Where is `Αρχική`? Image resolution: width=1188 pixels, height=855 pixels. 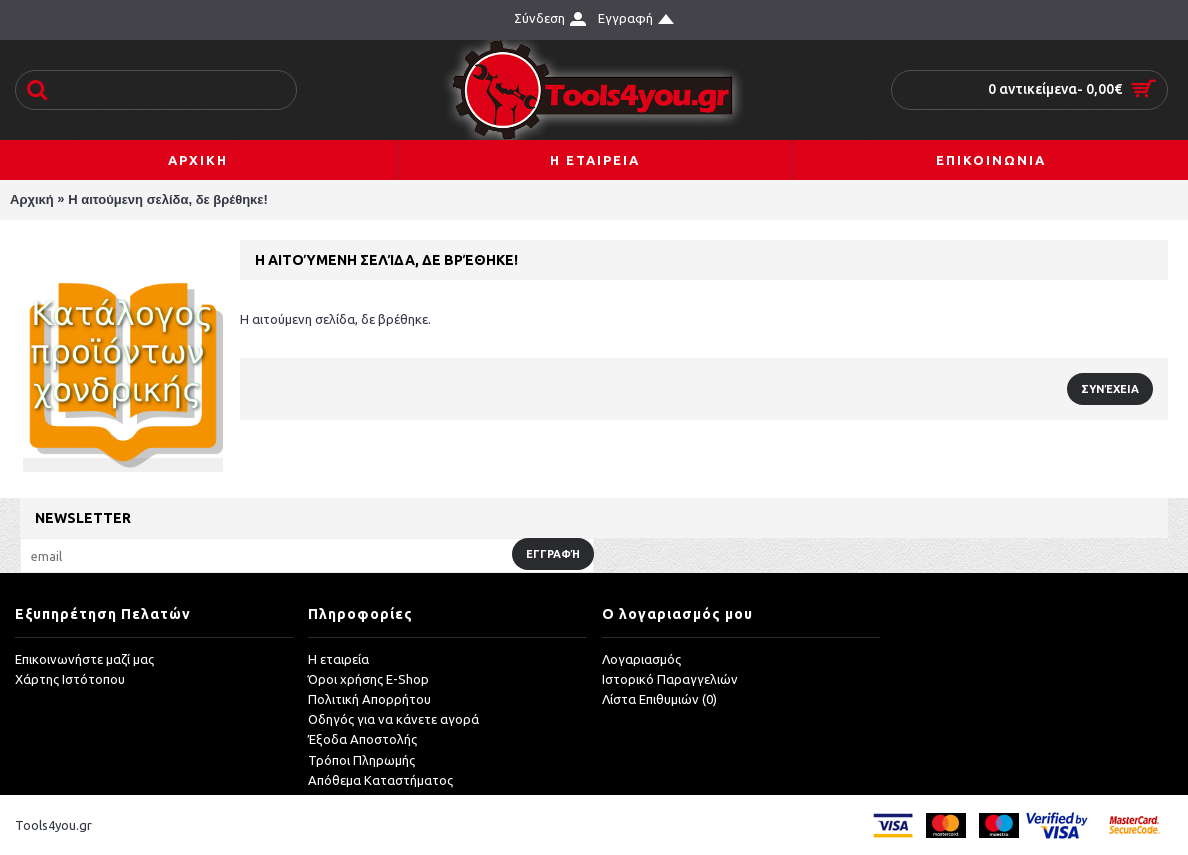 Αρχική is located at coordinates (32, 199).